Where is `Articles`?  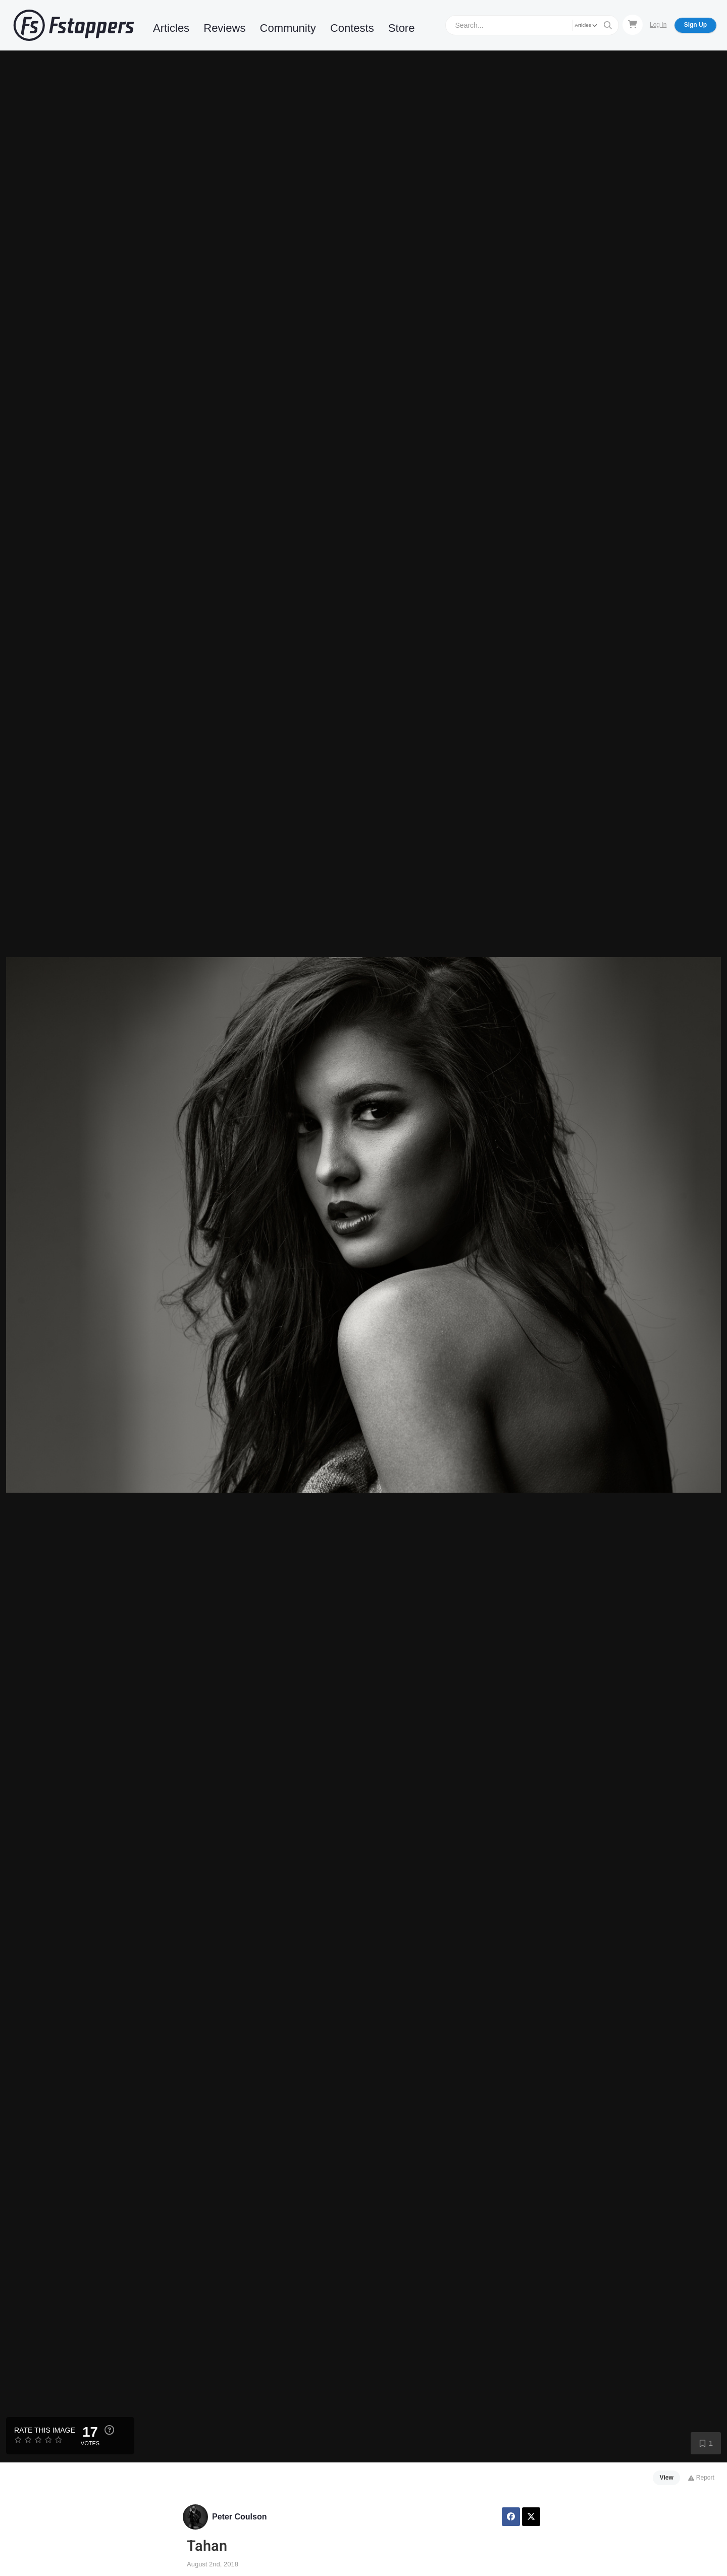 Articles is located at coordinates (171, 28).